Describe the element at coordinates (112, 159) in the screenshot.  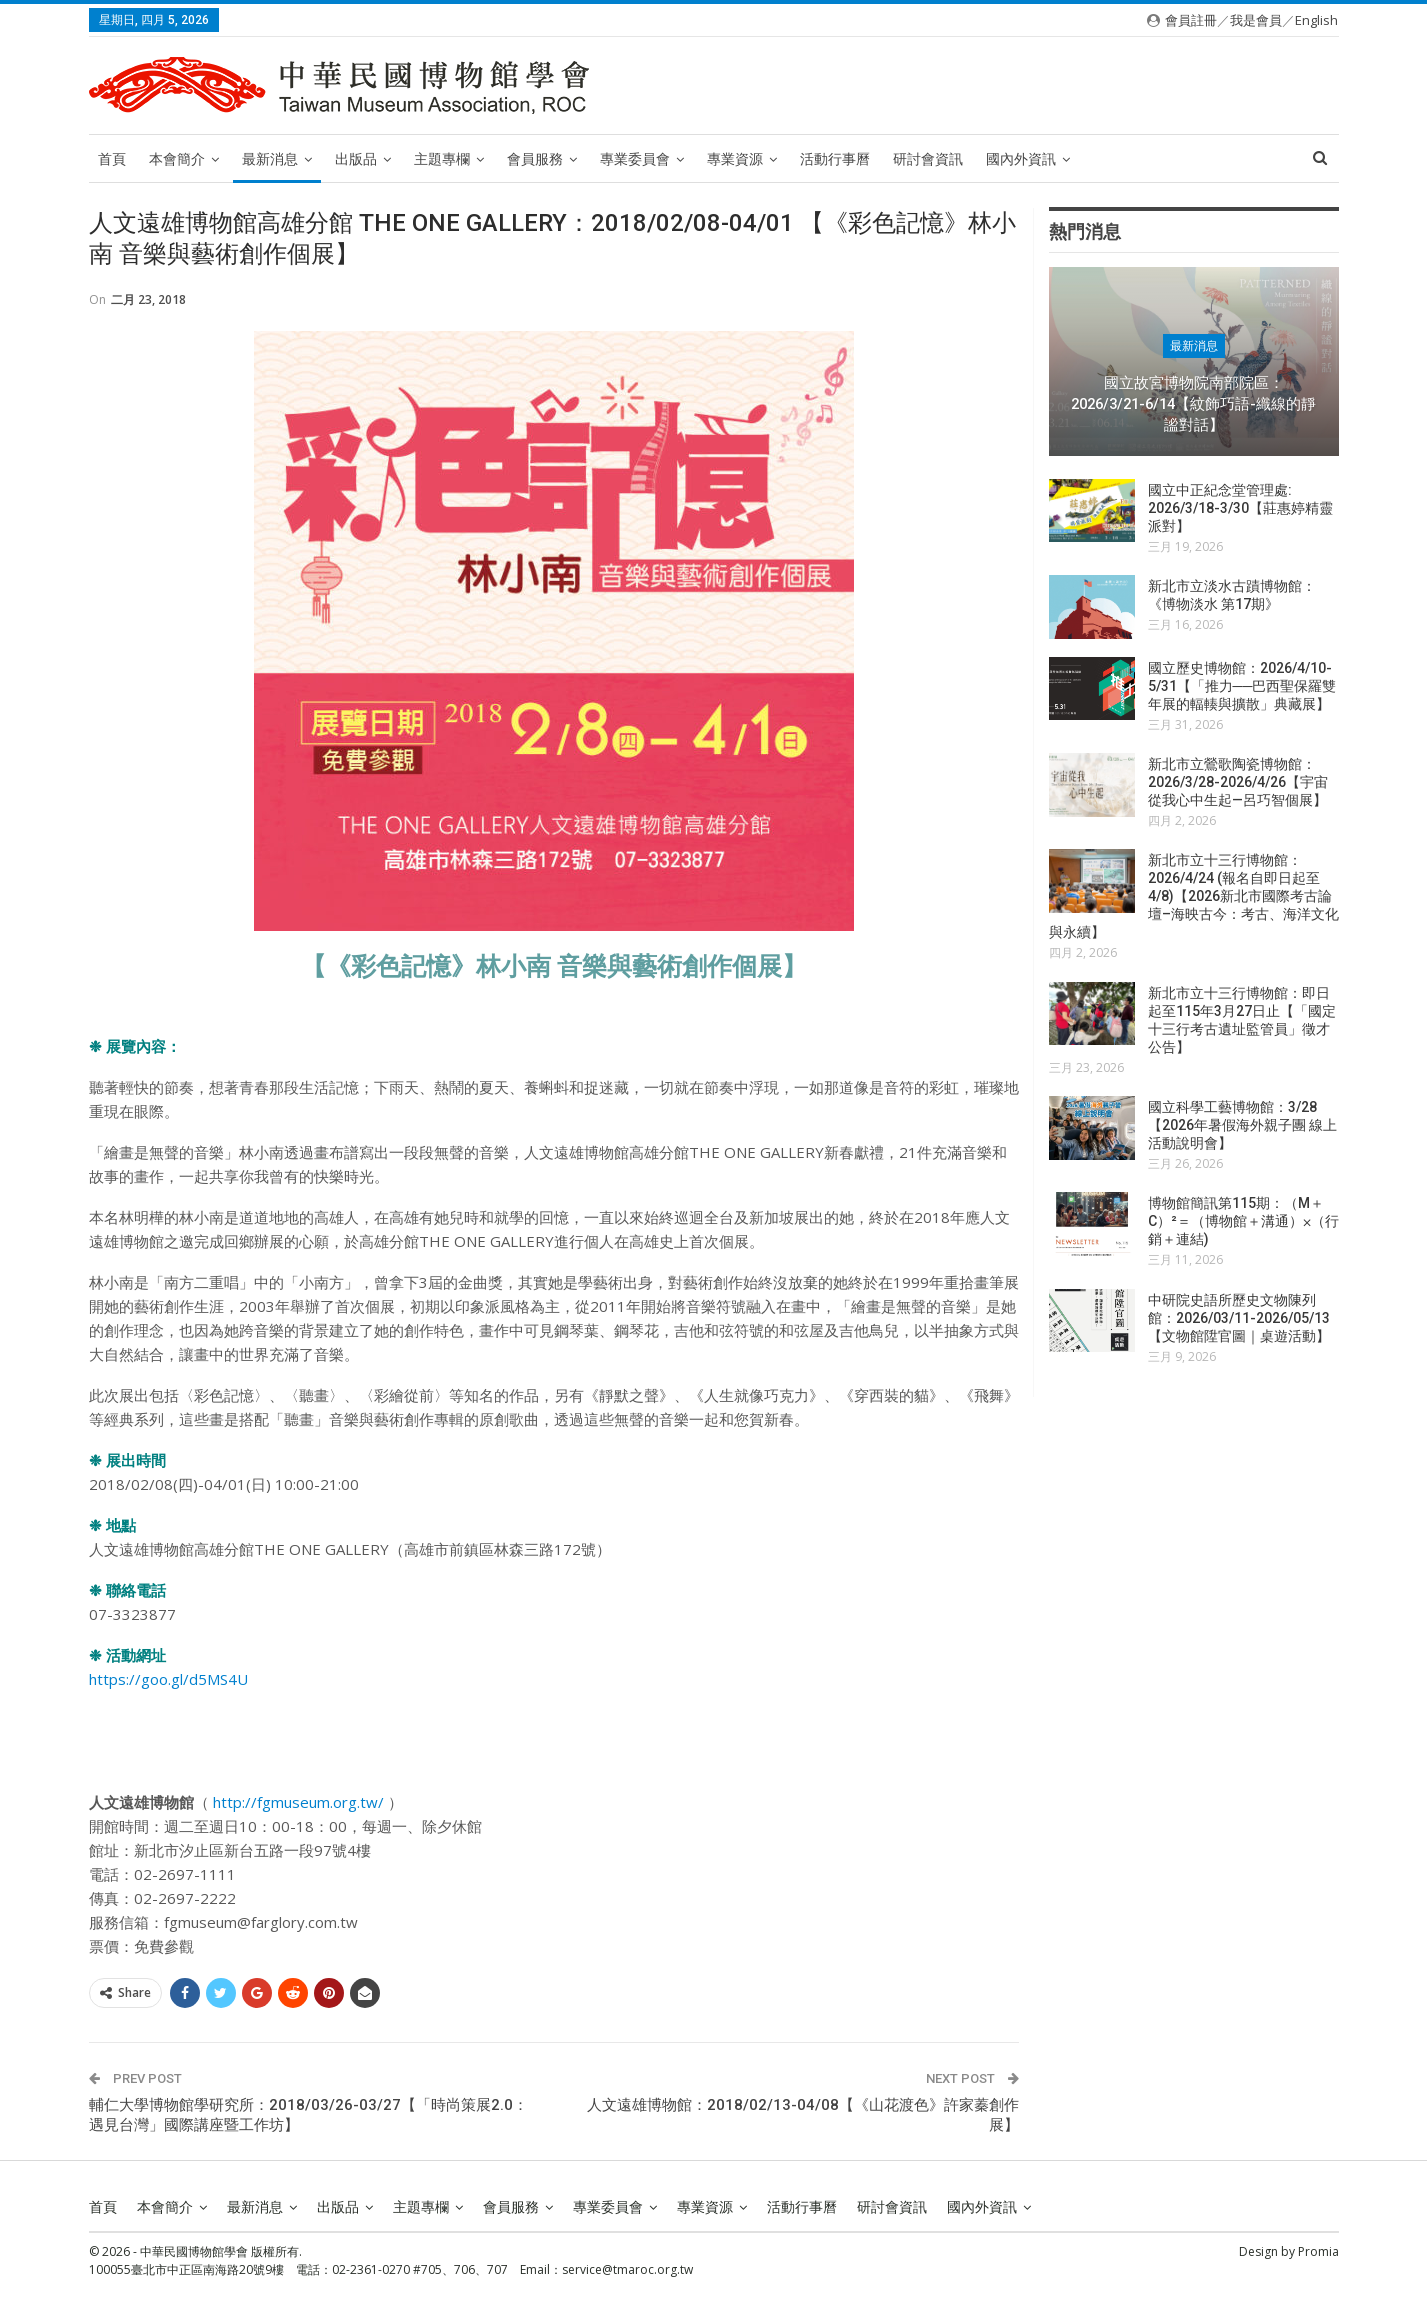
I see `首頁` at that location.